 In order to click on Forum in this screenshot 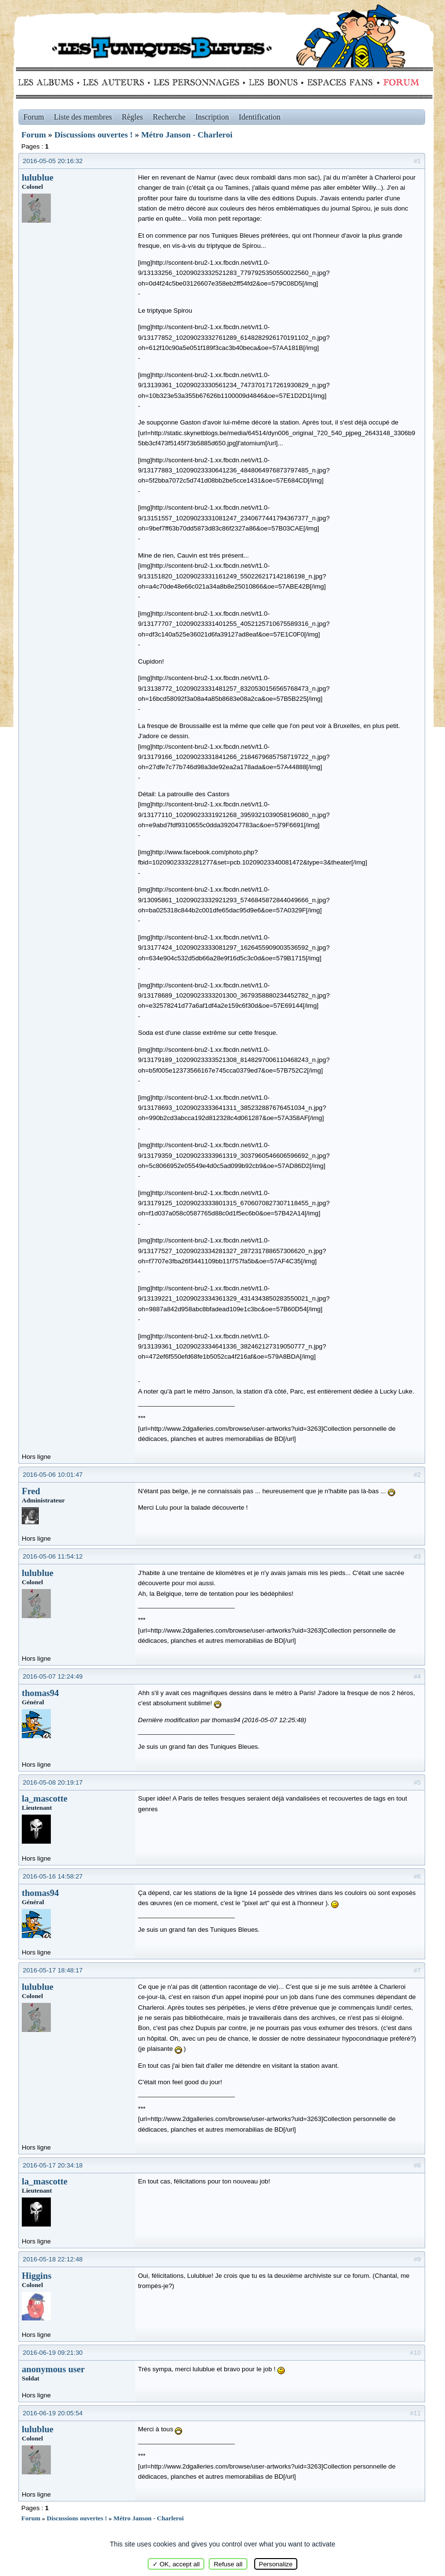, I will do `click(399, 82)`.